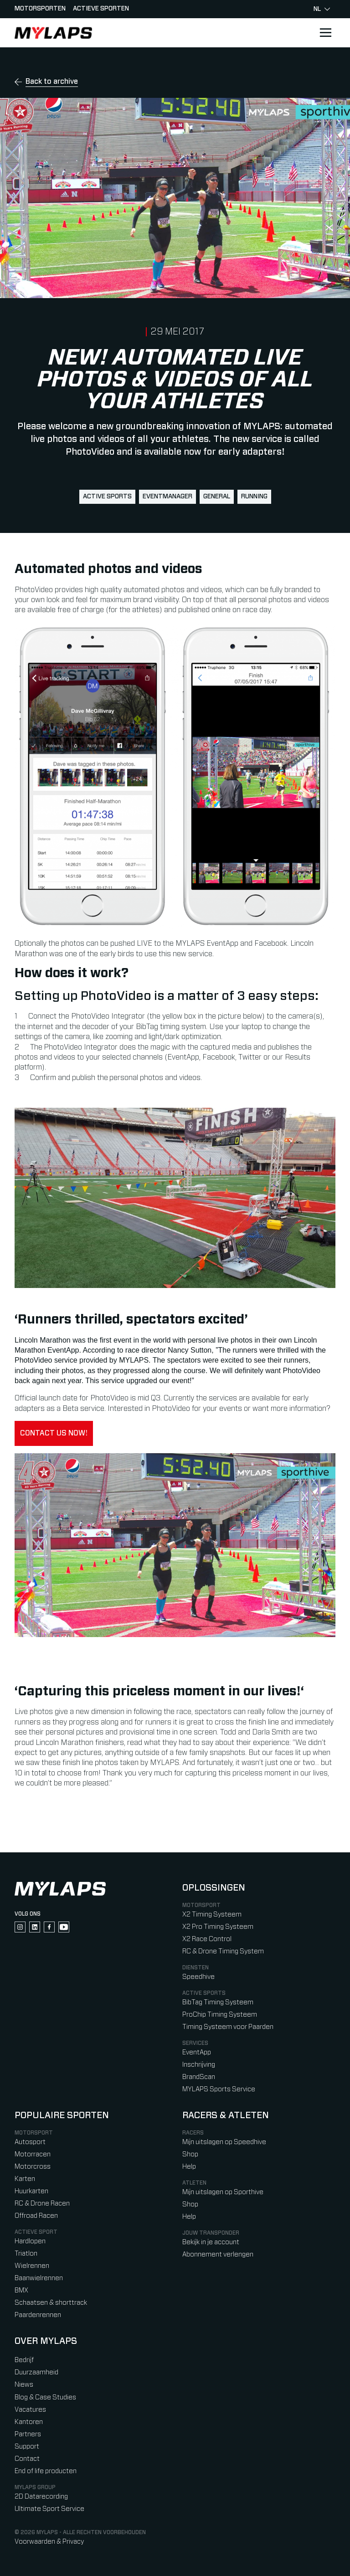  Describe the element at coordinates (51, 2302) in the screenshot. I see `Schaatsen & shorttrack` at that location.